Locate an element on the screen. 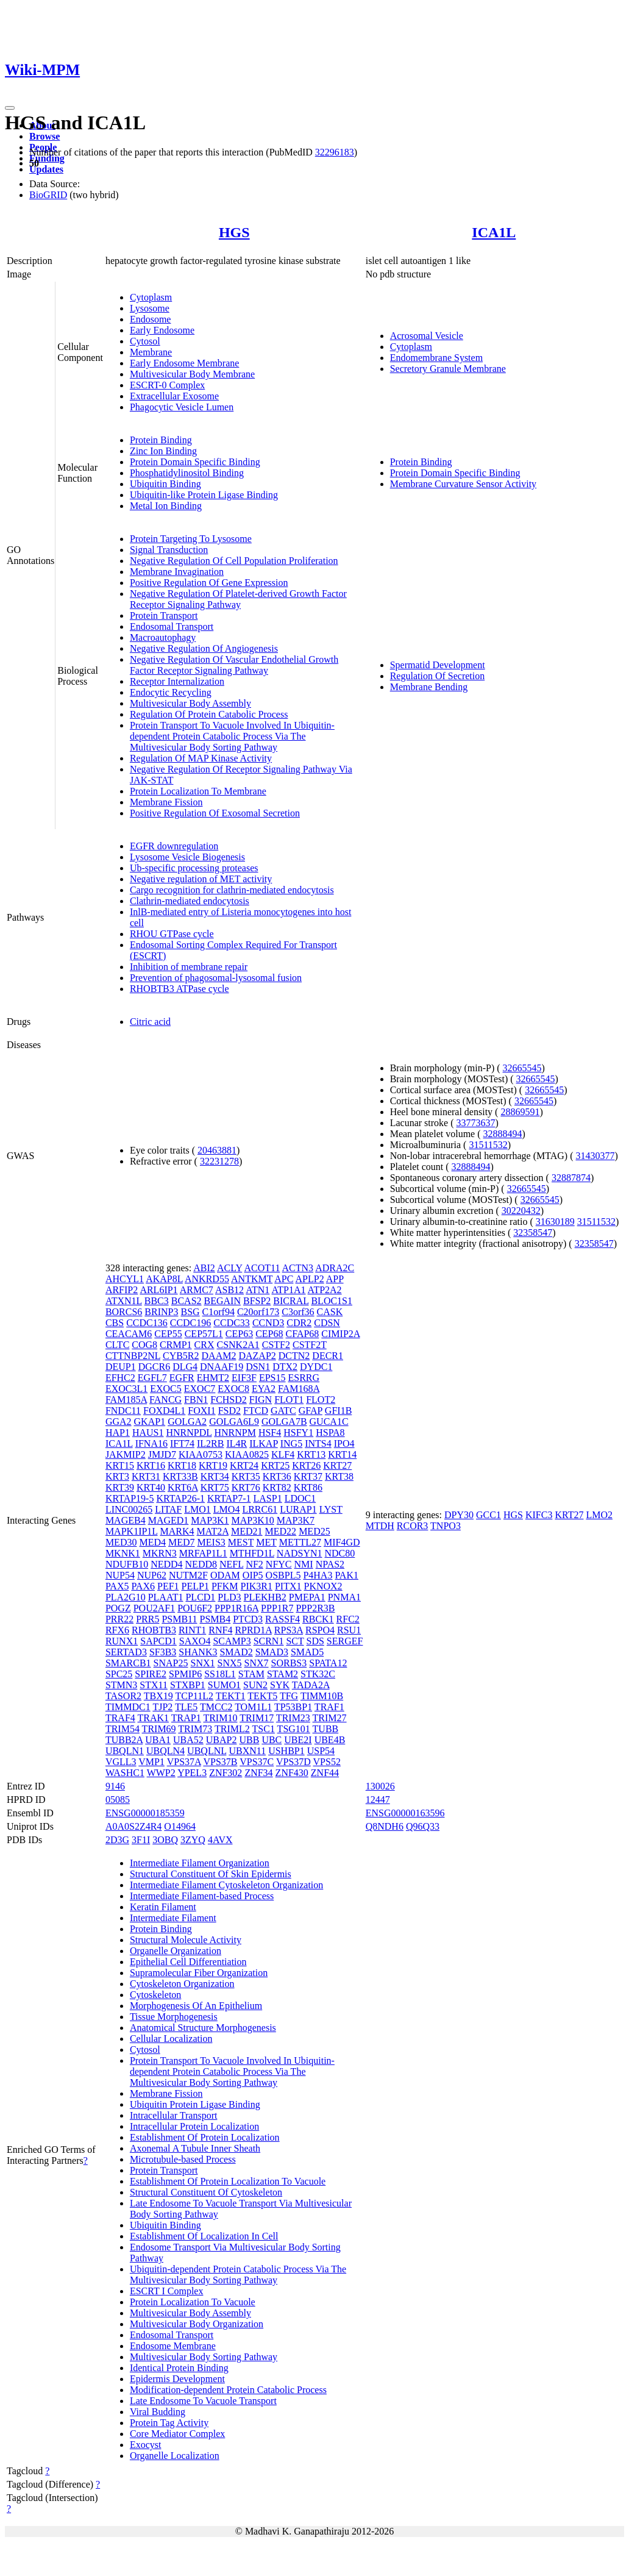 Image resolution: width=629 pixels, height=2576 pixels. 130026 is located at coordinates (380, 1786).